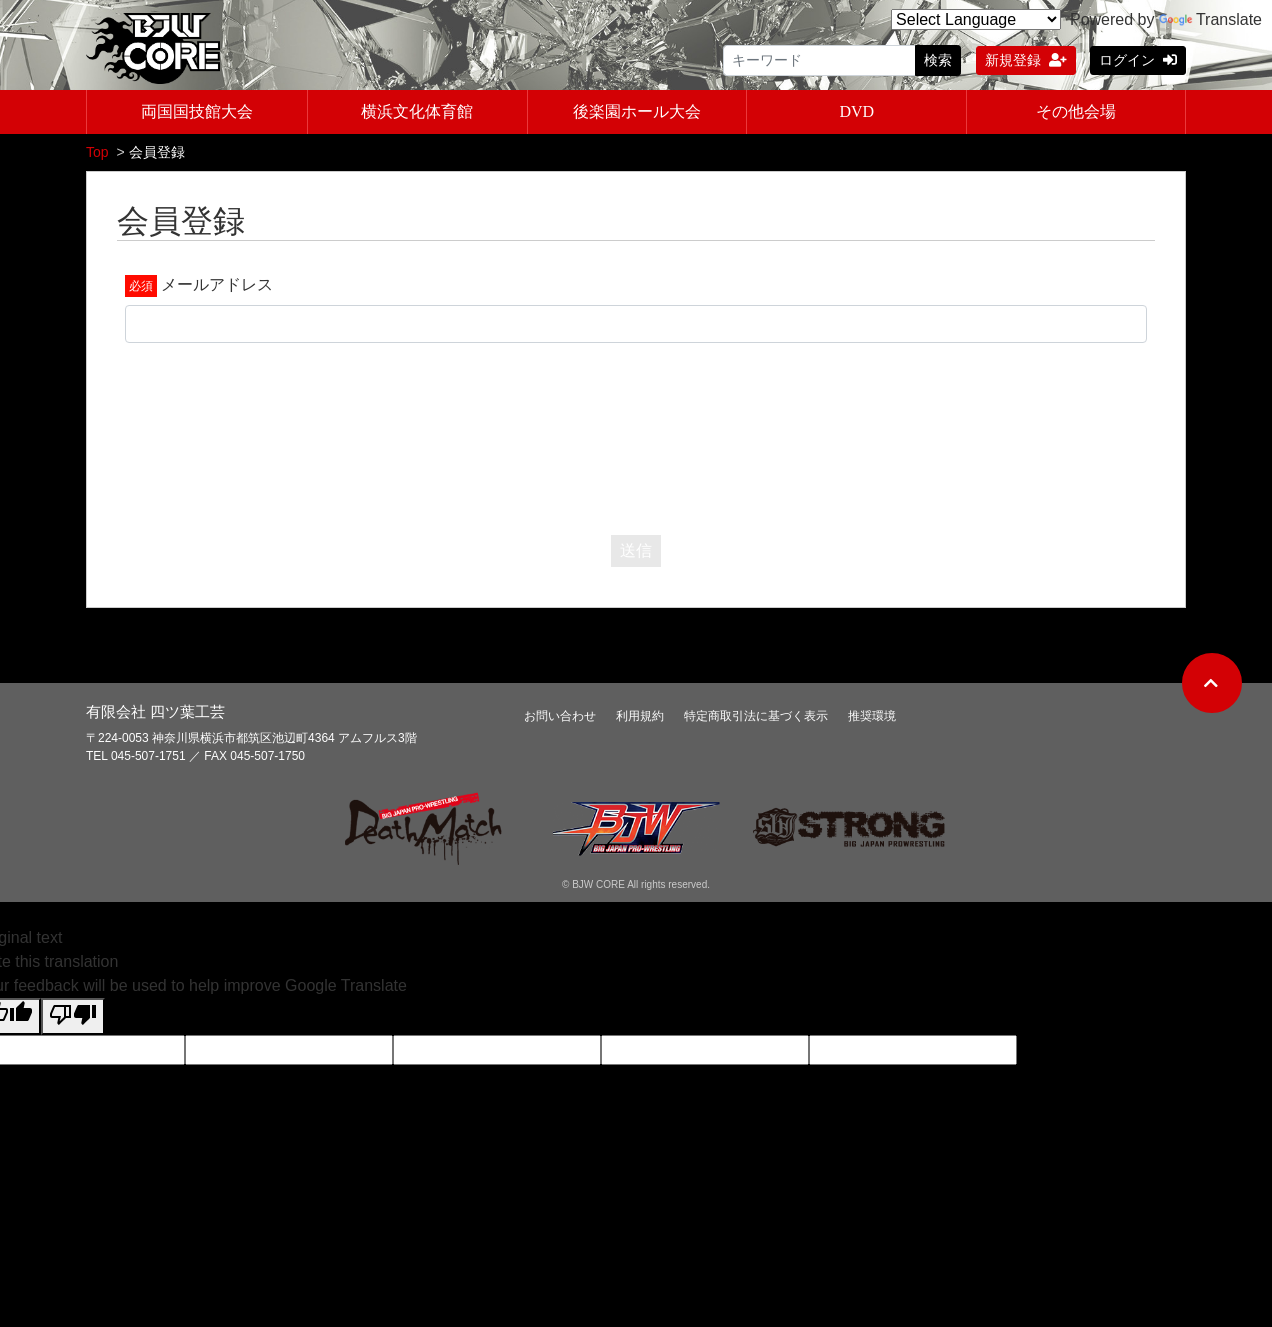  What do you see at coordinates (637, 113) in the screenshot?
I see `後楽園ホール大会` at bounding box center [637, 113].